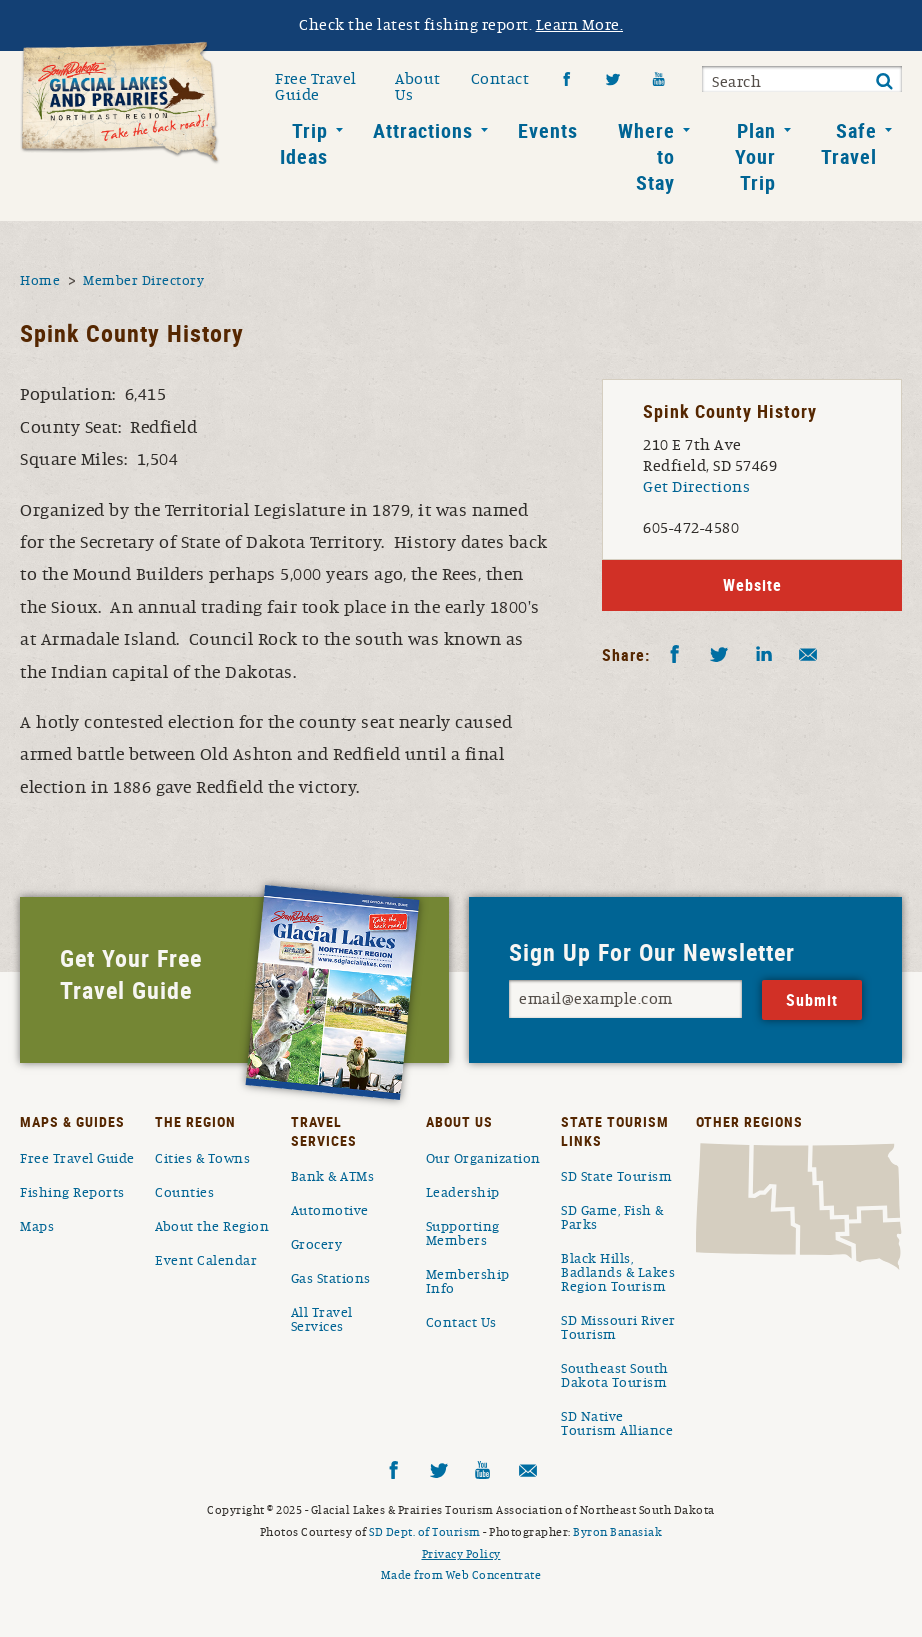  I want to click on South Dakota Glacial Lakes and Prairies Home, so click(120, 103).